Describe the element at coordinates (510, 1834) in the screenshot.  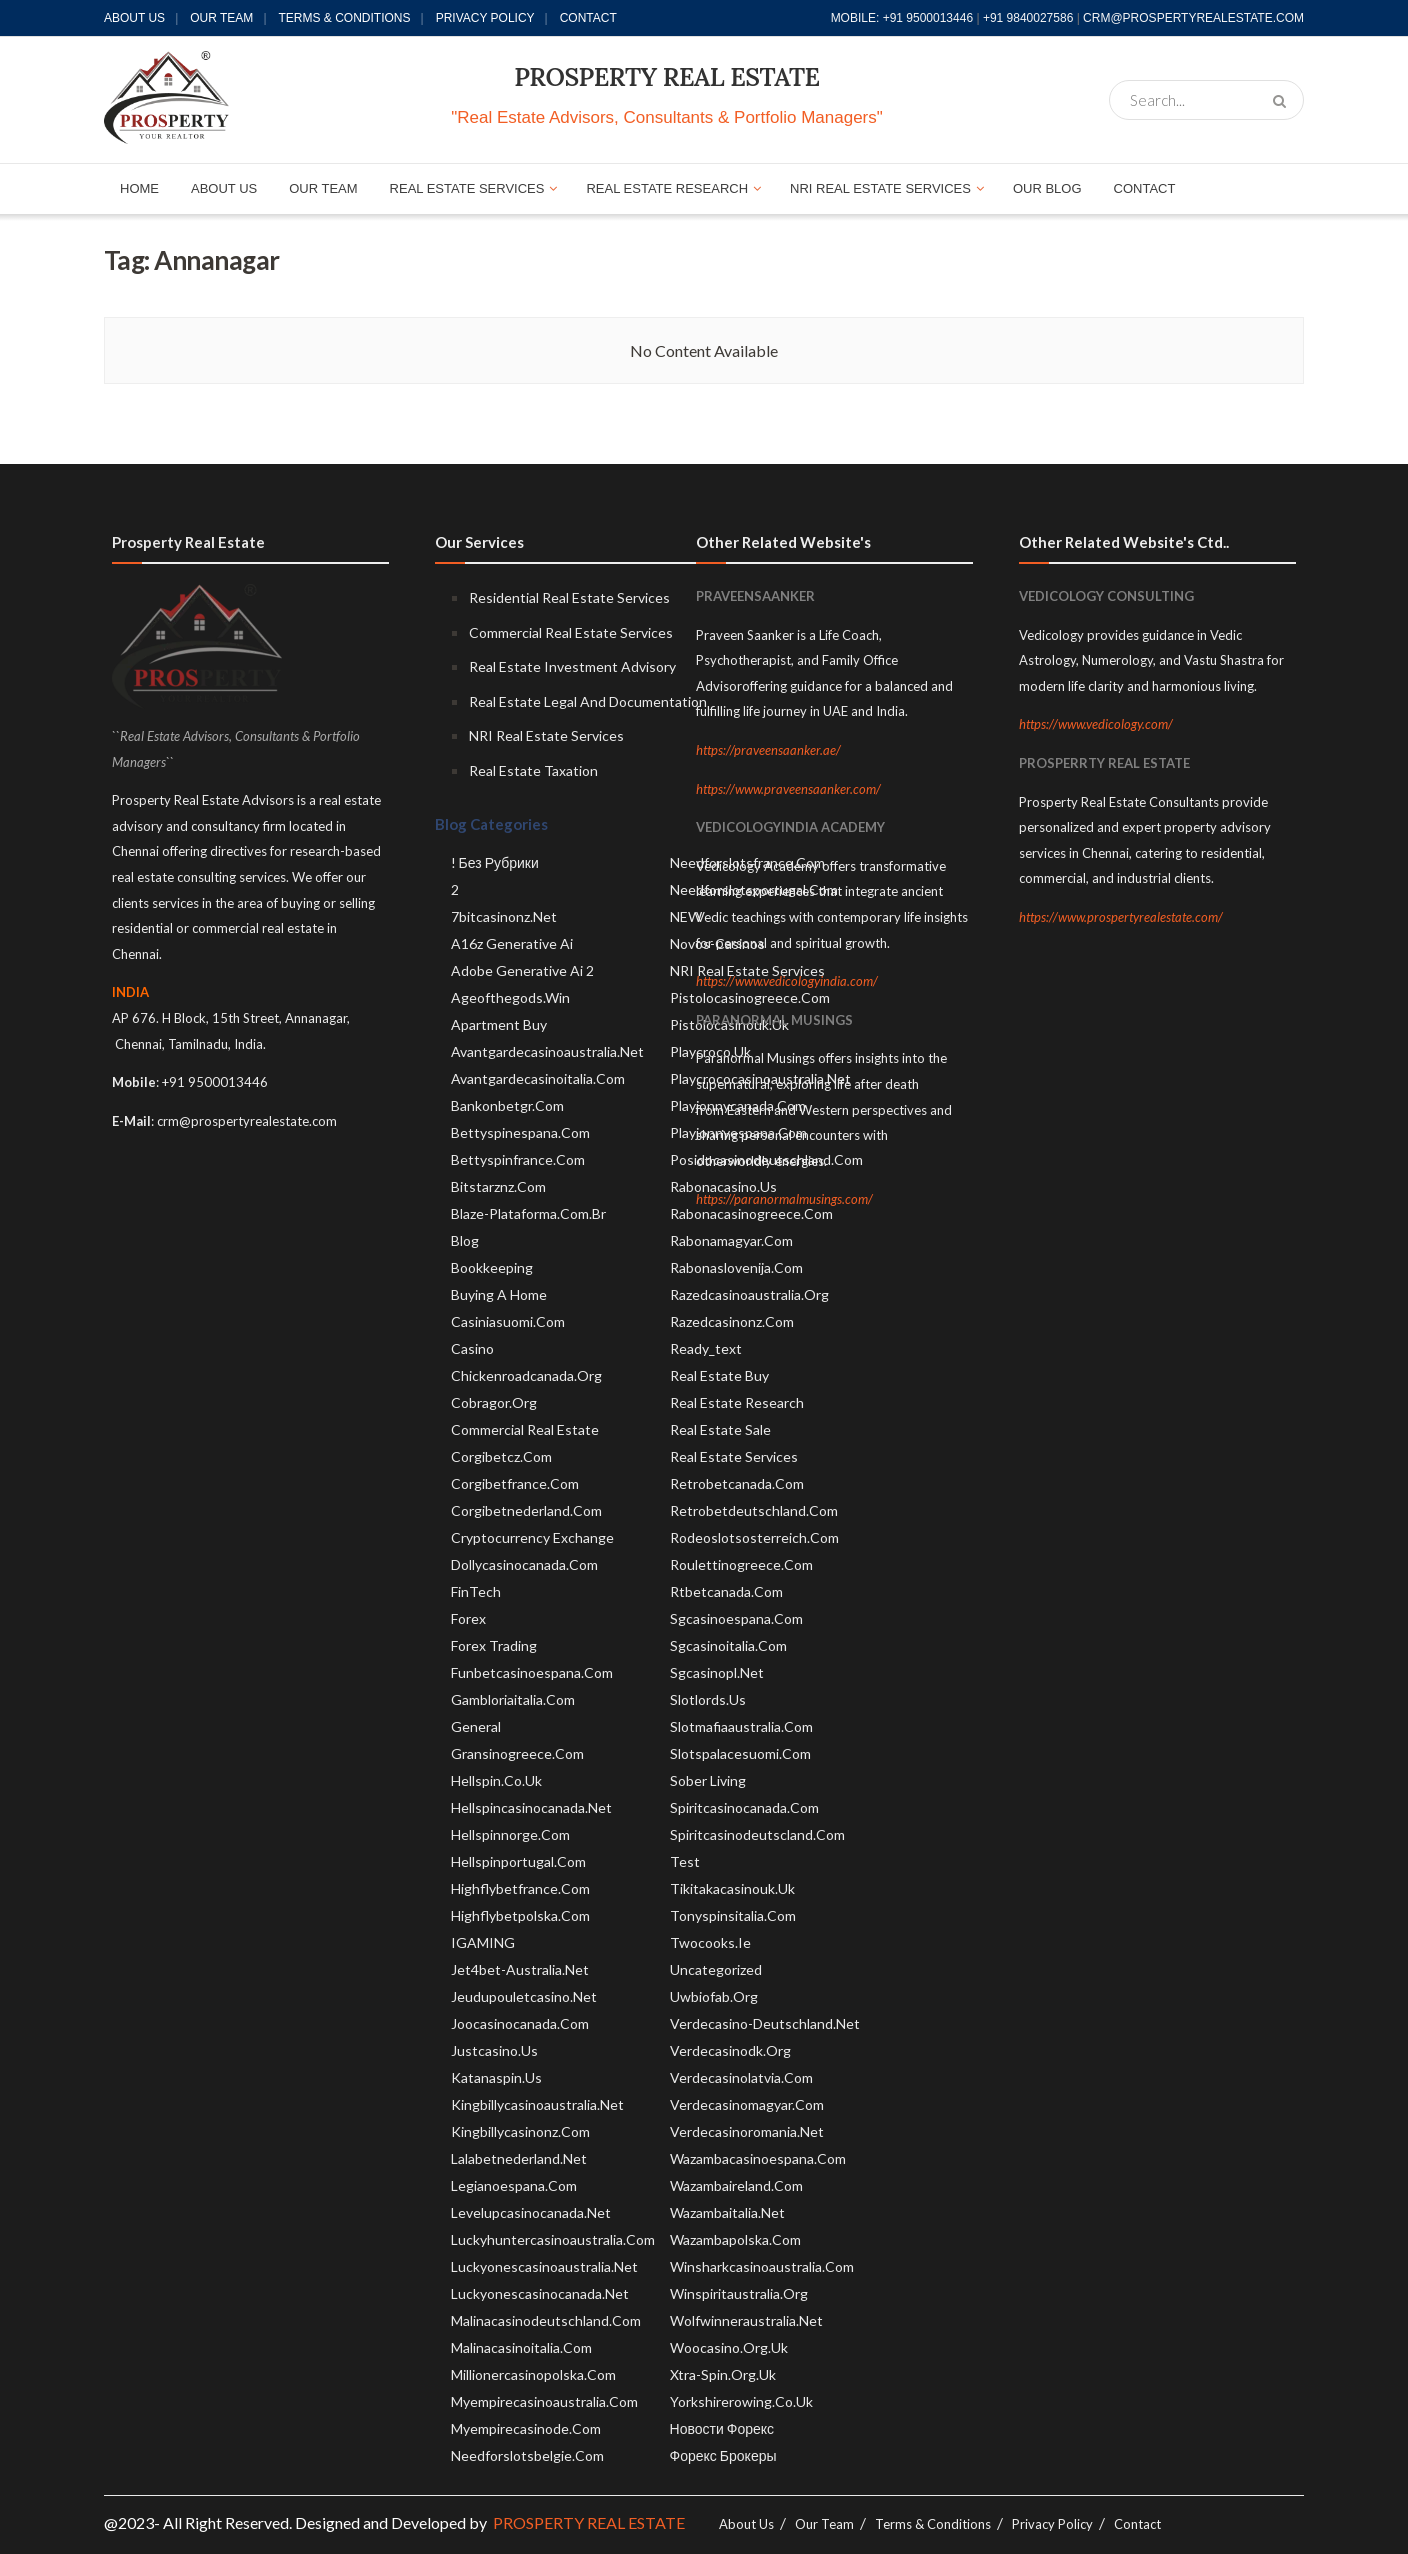
I see `hellspinnorge.com` at that location.